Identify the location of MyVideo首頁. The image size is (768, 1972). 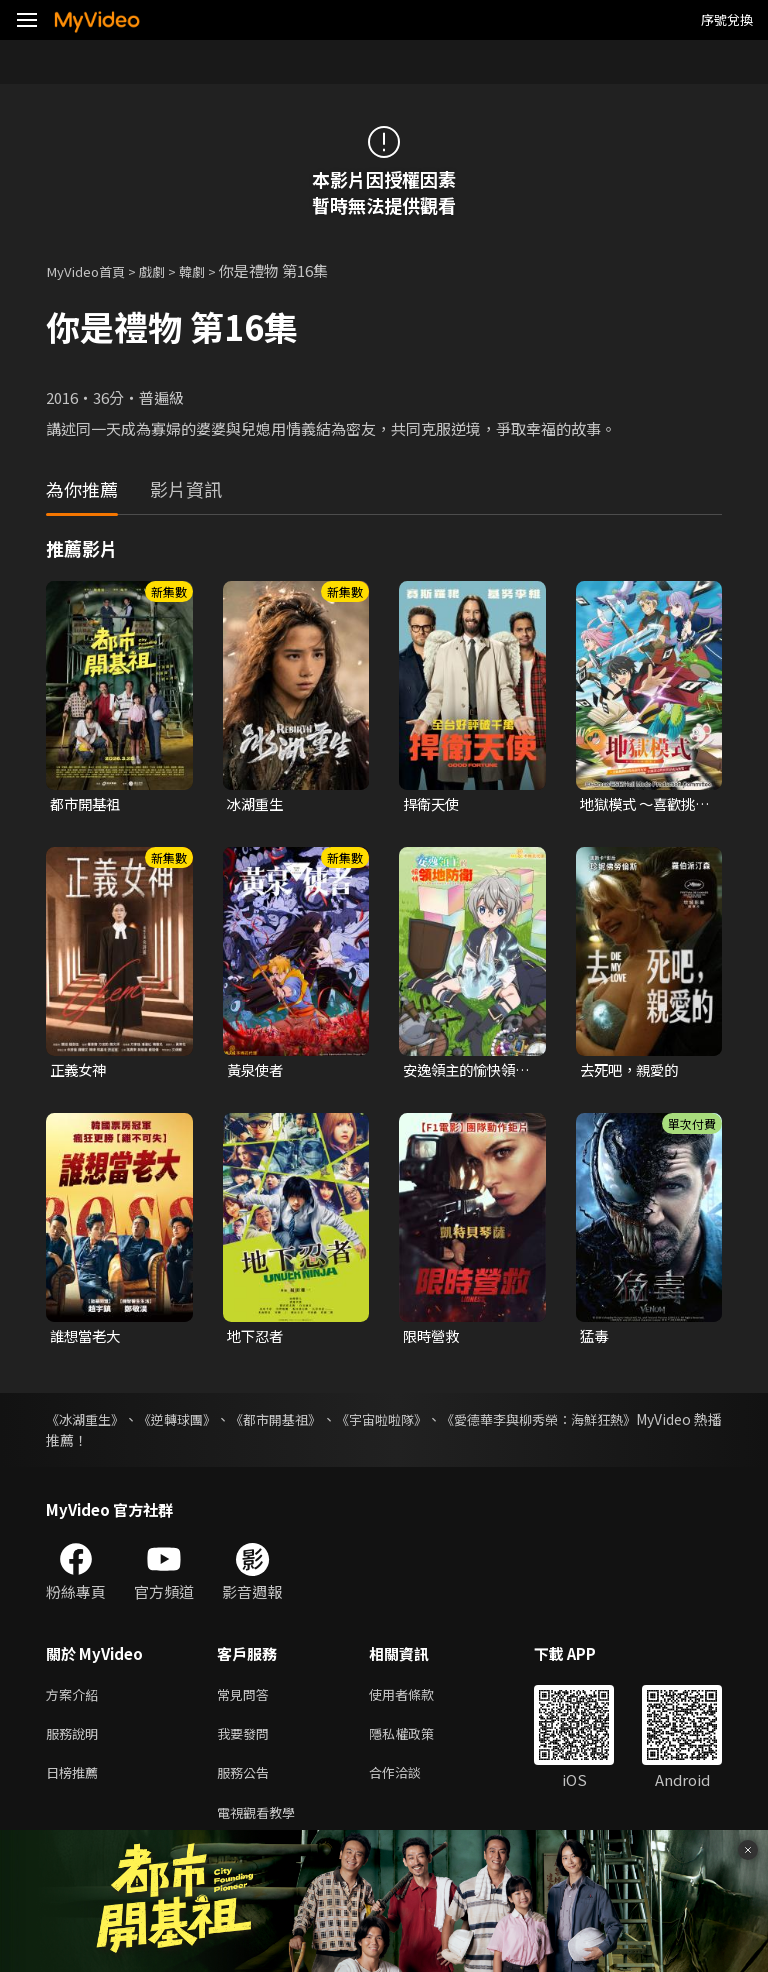
(91, 270).